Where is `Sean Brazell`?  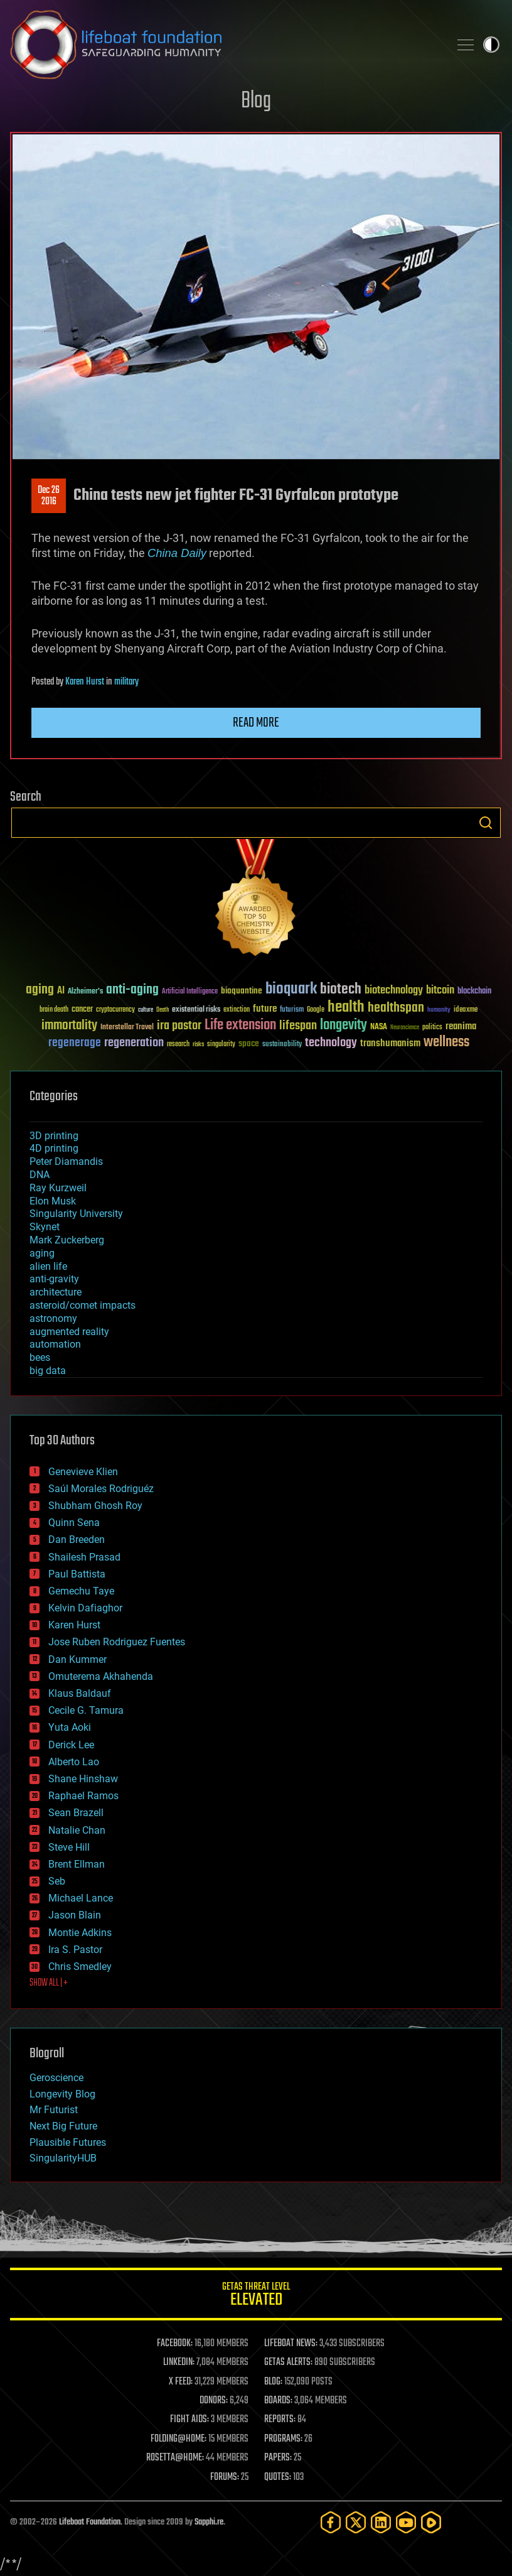 Sean Brazell is located at coordinates (76, 1813).